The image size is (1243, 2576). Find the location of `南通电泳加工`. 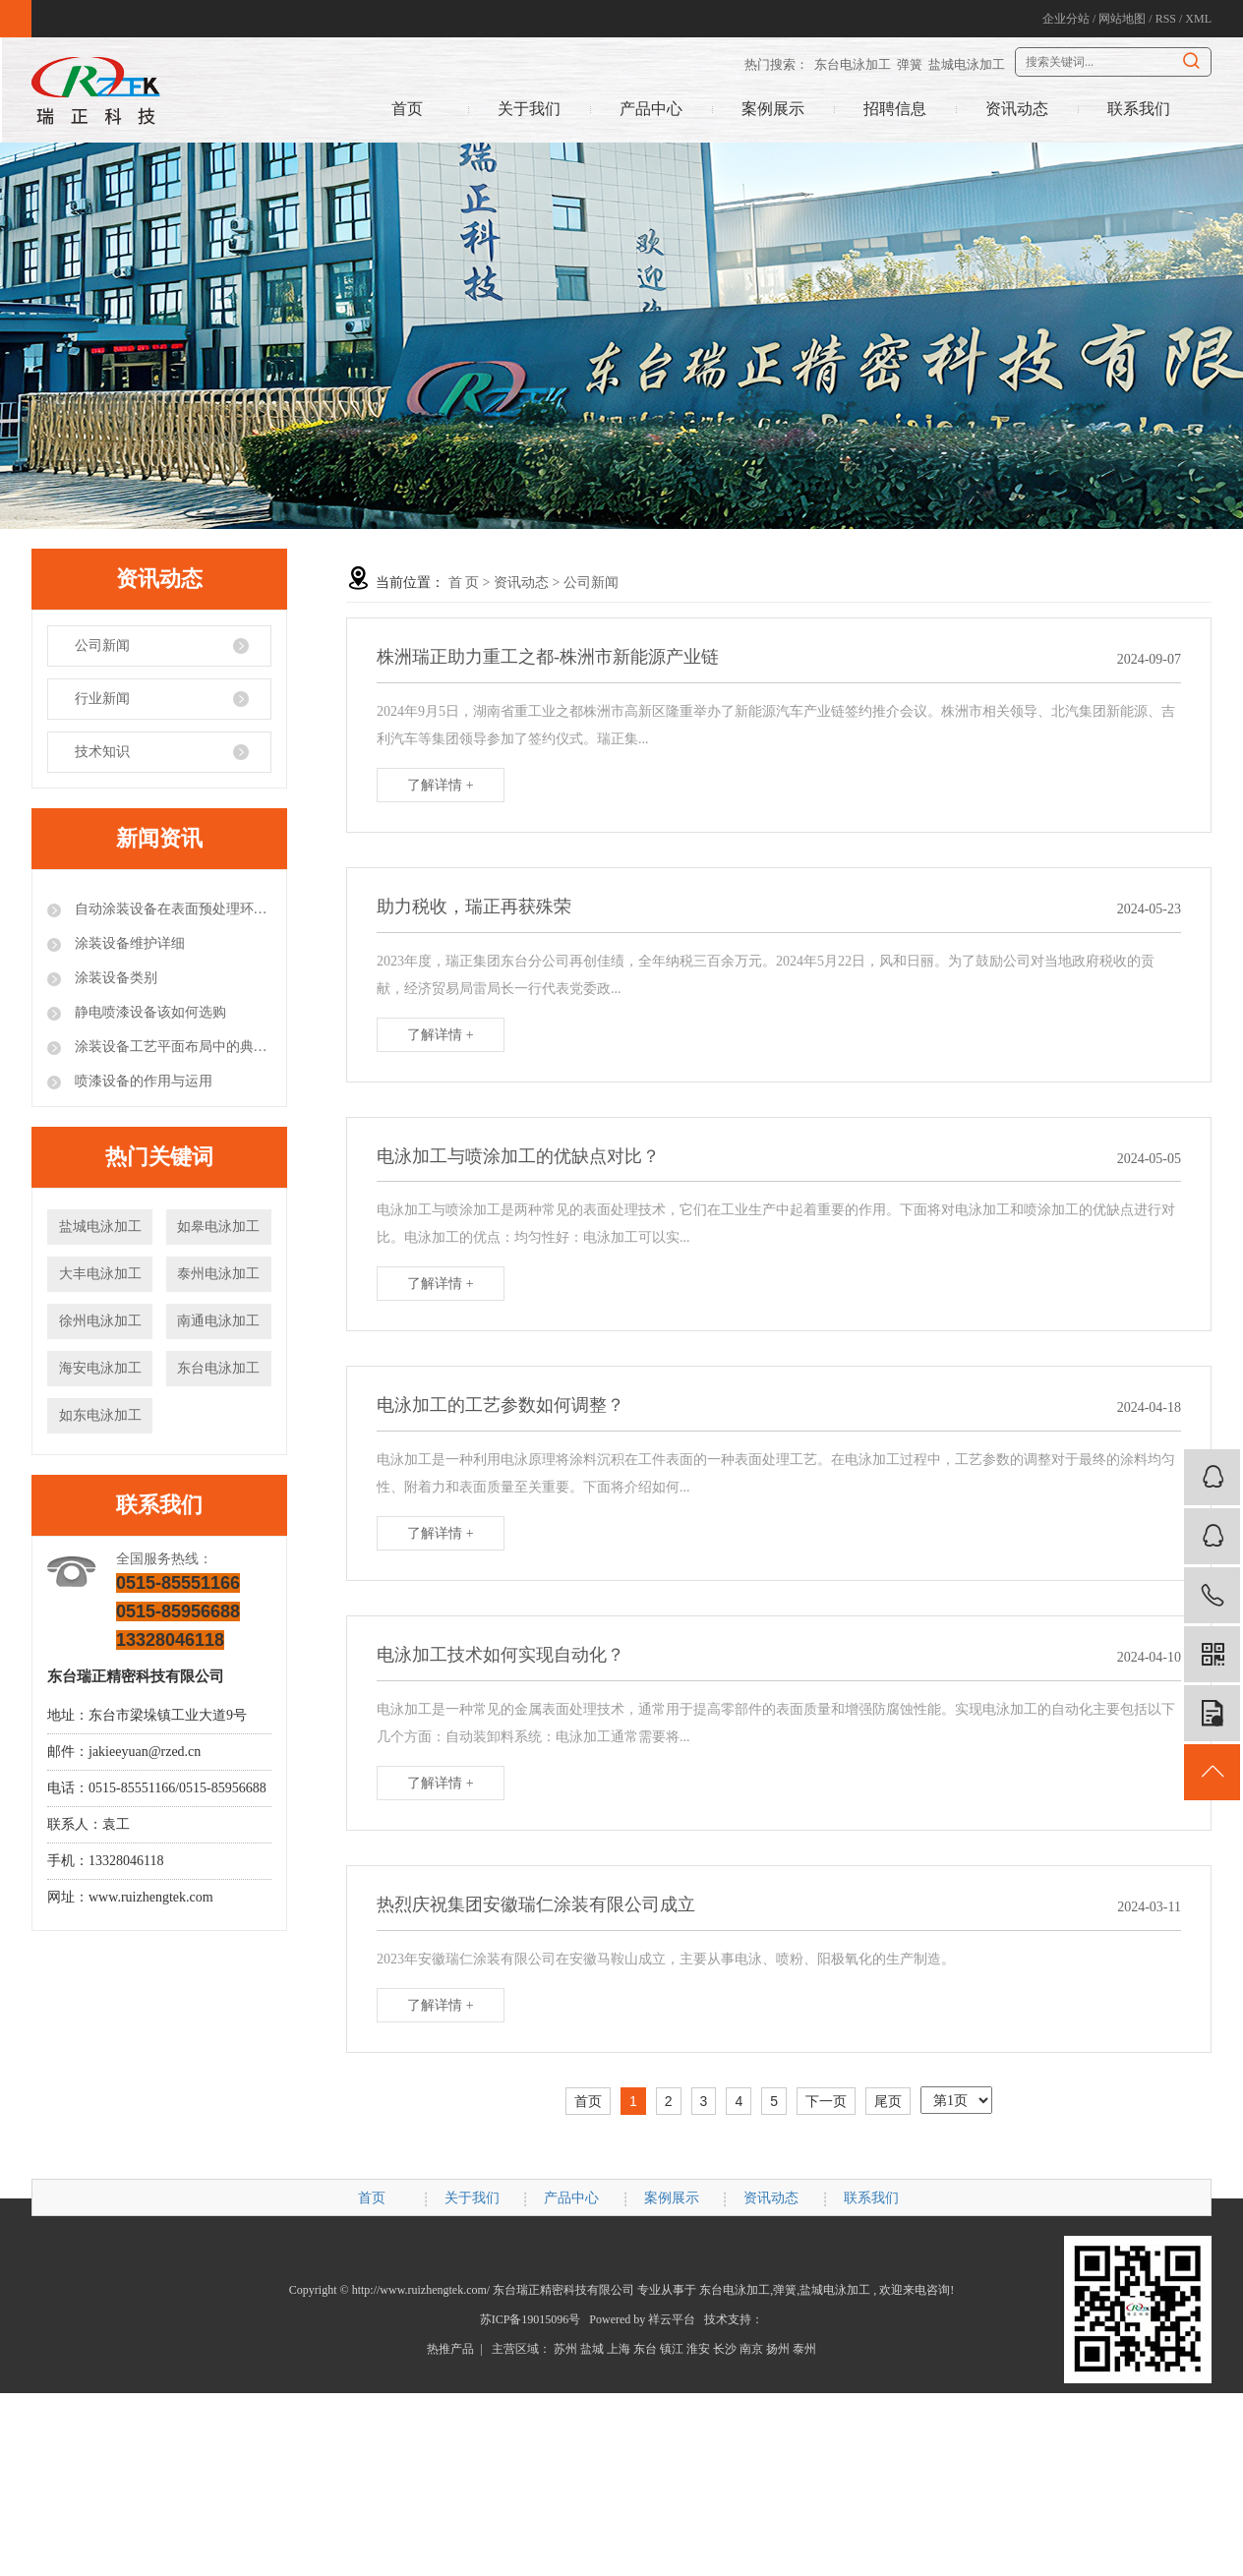

南通电泳加工 is located at coordinates (218, 1321).